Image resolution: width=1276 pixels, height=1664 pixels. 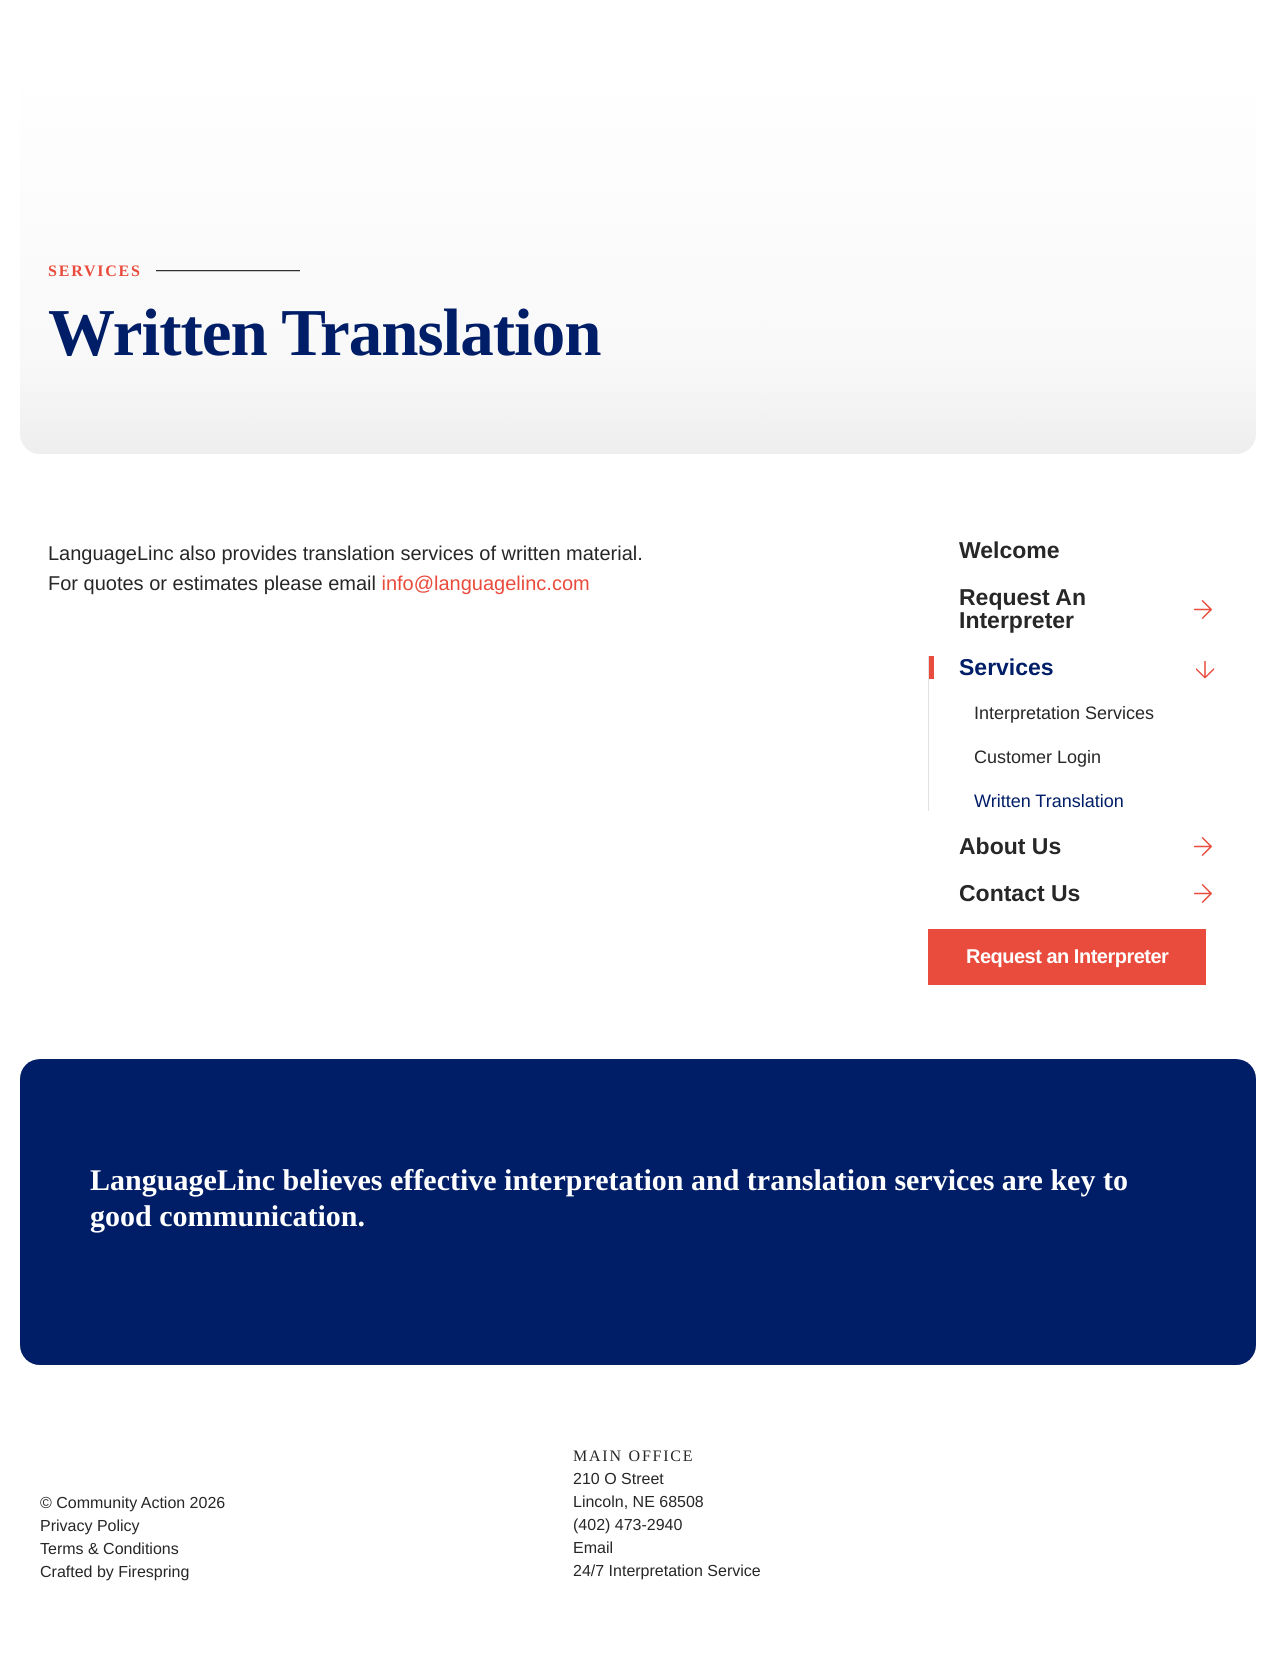 I want to click on Customer Login, so click(x=1037, y=757).